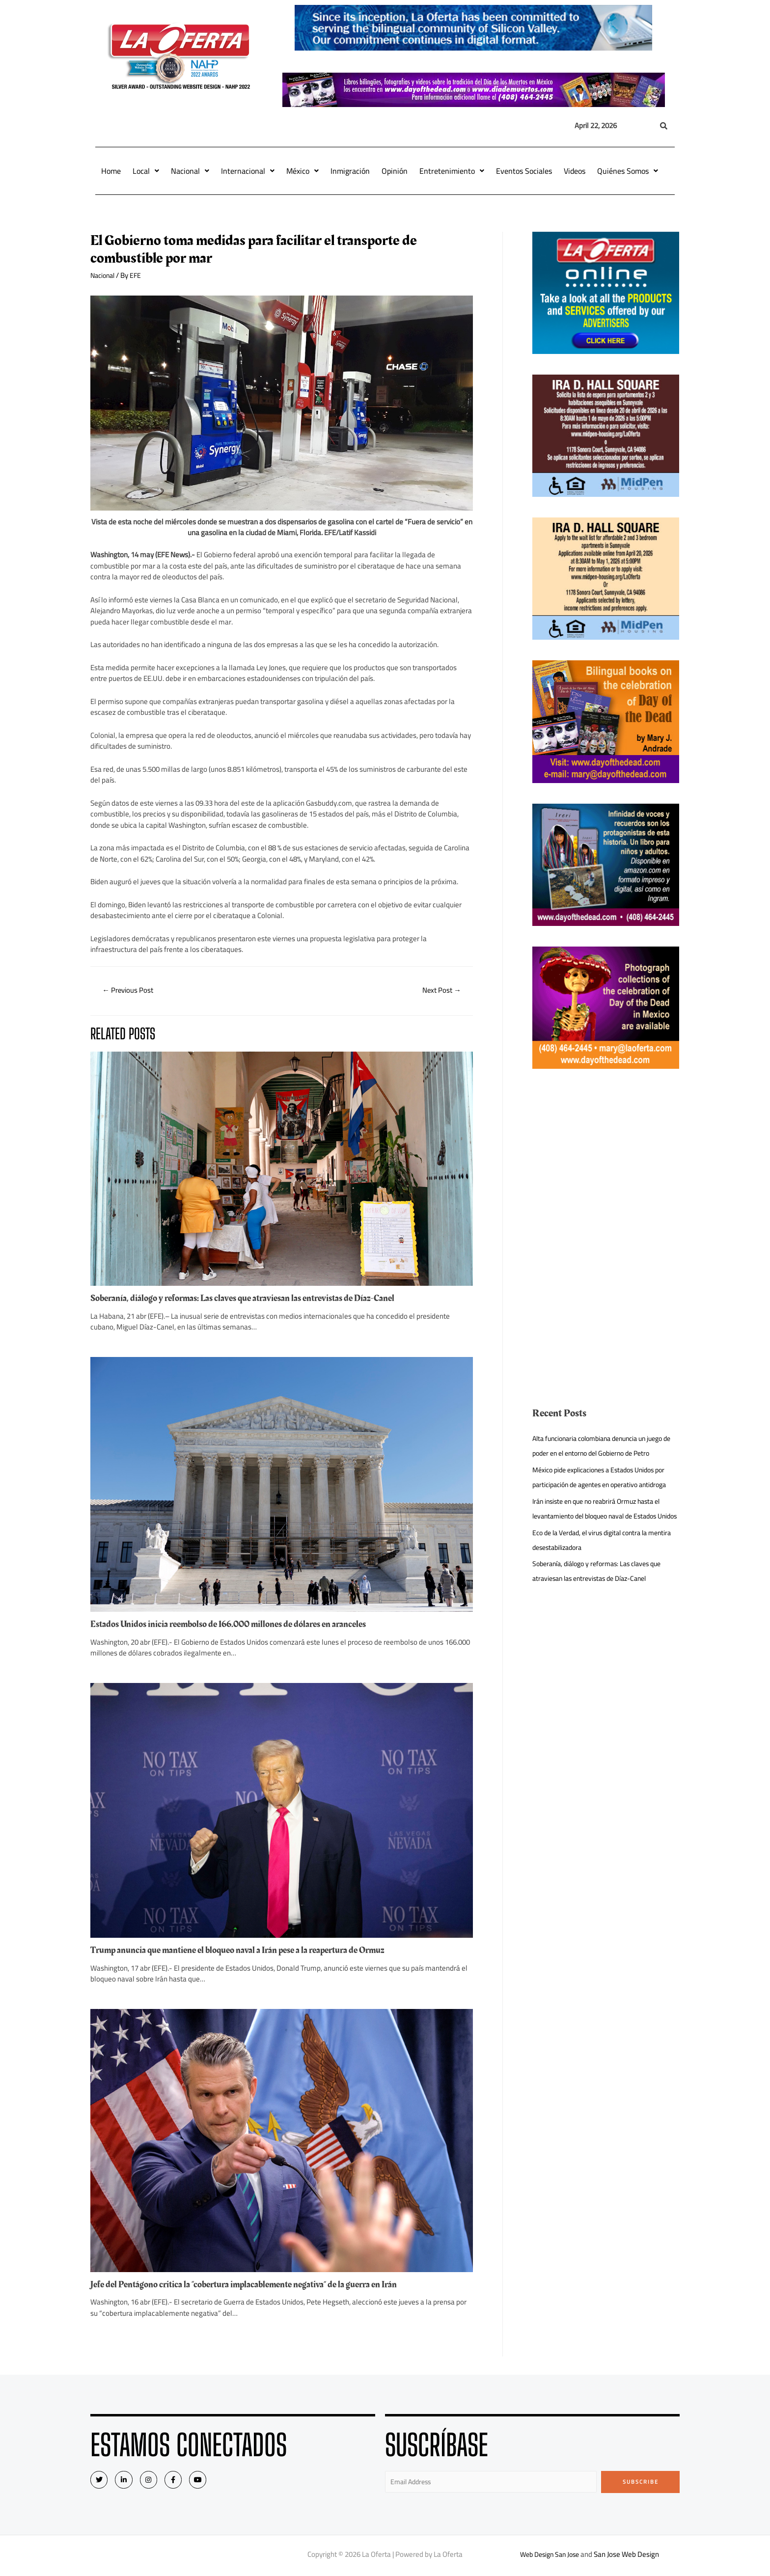 This screenshot has height=2576, width=770. I want to click on México pide explicaciones a Estados Unidos por participación de agentes en operativo antidroga, so click(600, 1484).